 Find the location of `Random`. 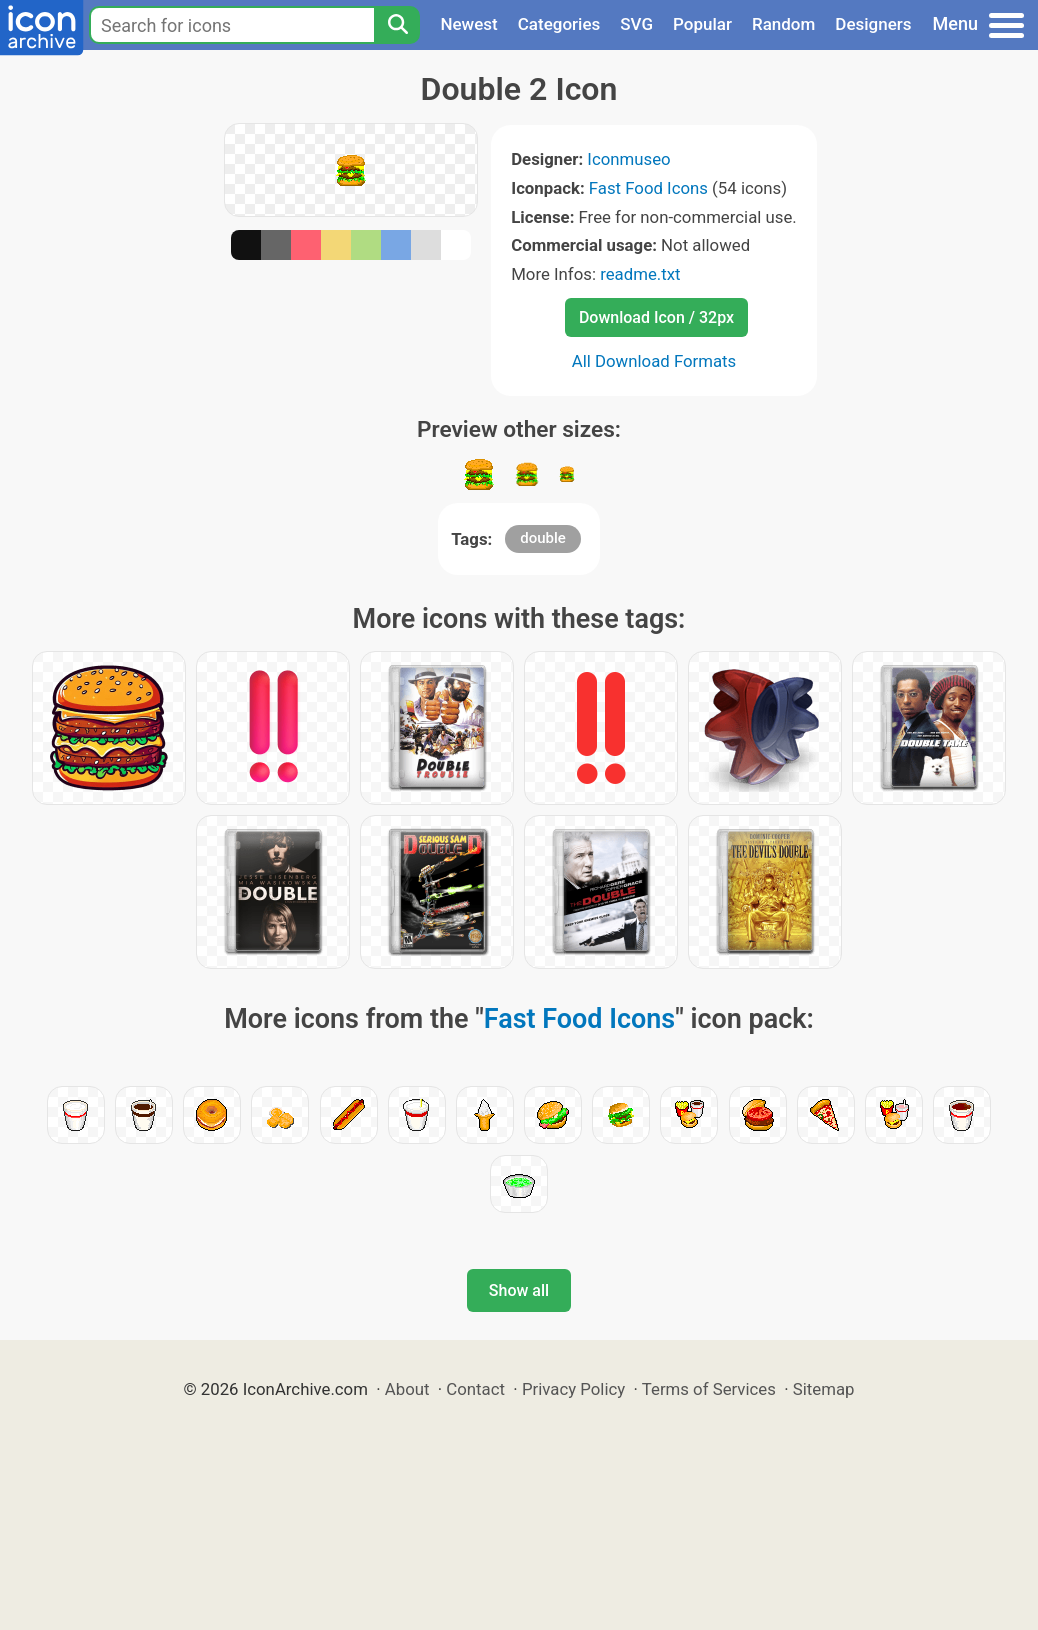

Random is located at coordinates (783, 24).